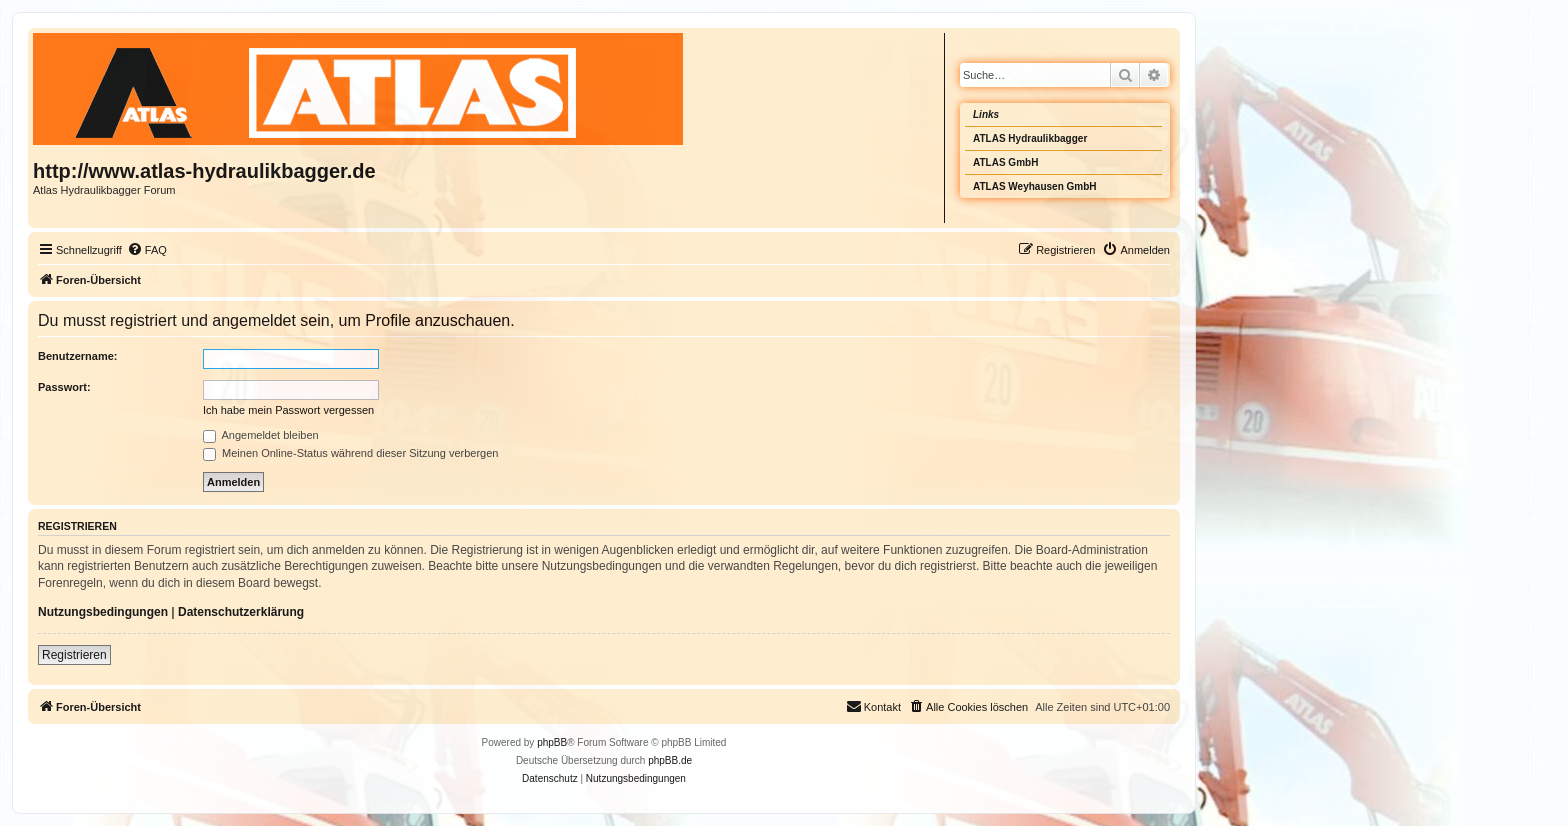 This screenshot has height=826, width=1568. What do you see at coordinates (74, 655) in the screenshot?
I see `Registrieren` at bounding box center [74, 655].